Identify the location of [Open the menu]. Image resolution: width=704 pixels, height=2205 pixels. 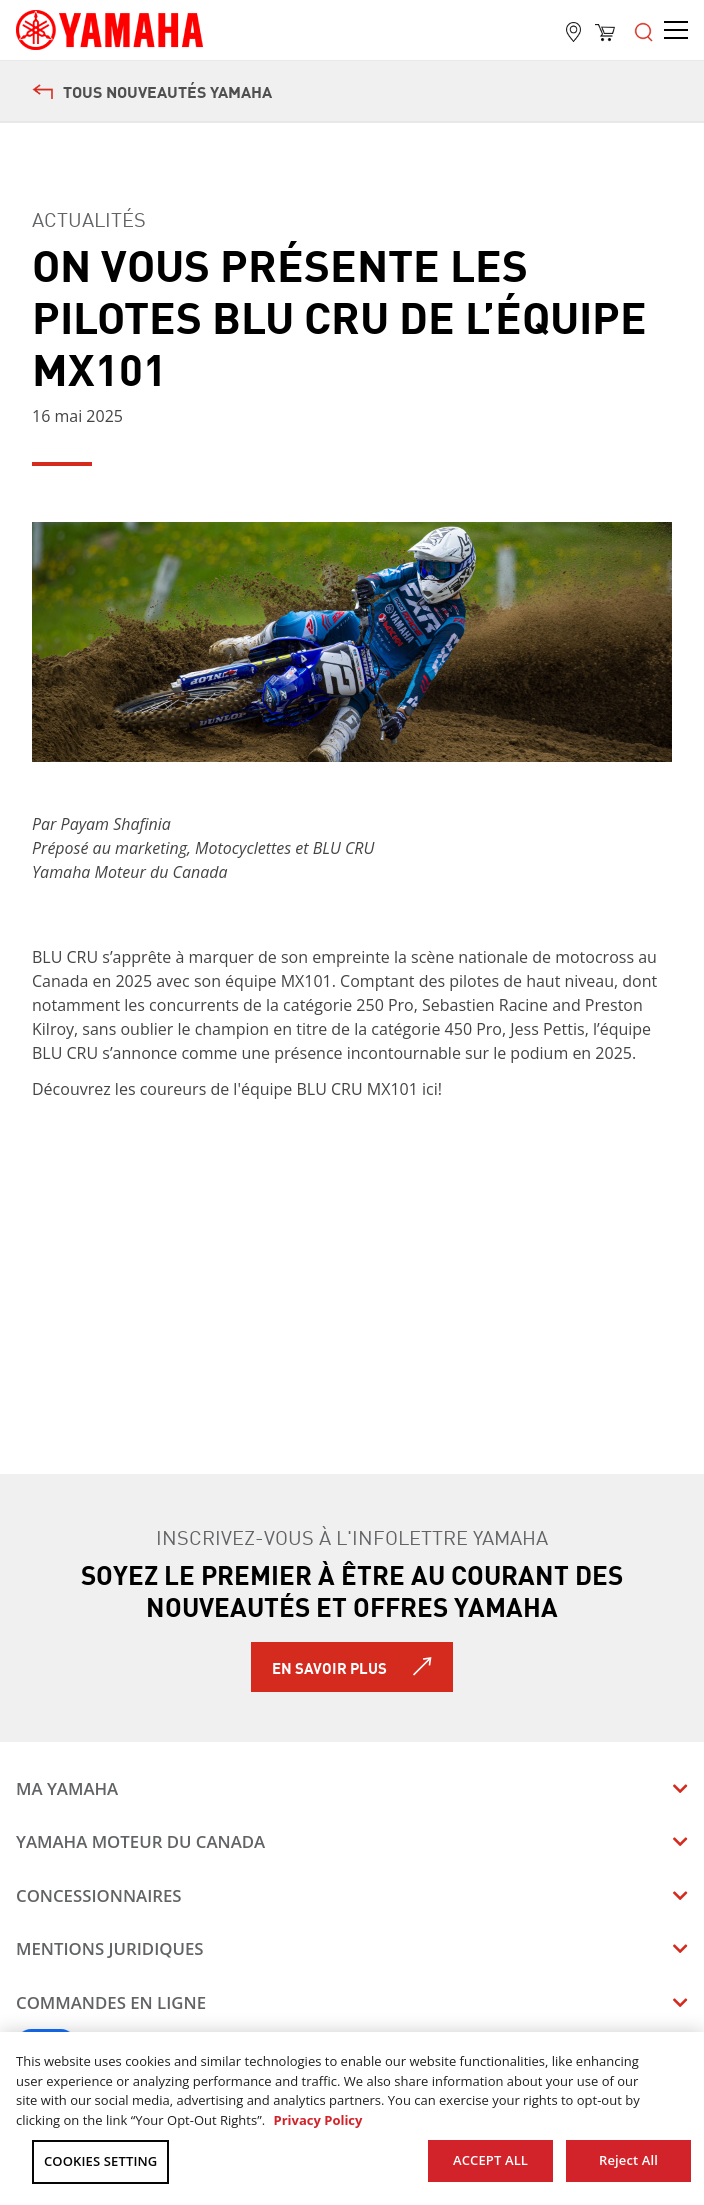
(644, 30).